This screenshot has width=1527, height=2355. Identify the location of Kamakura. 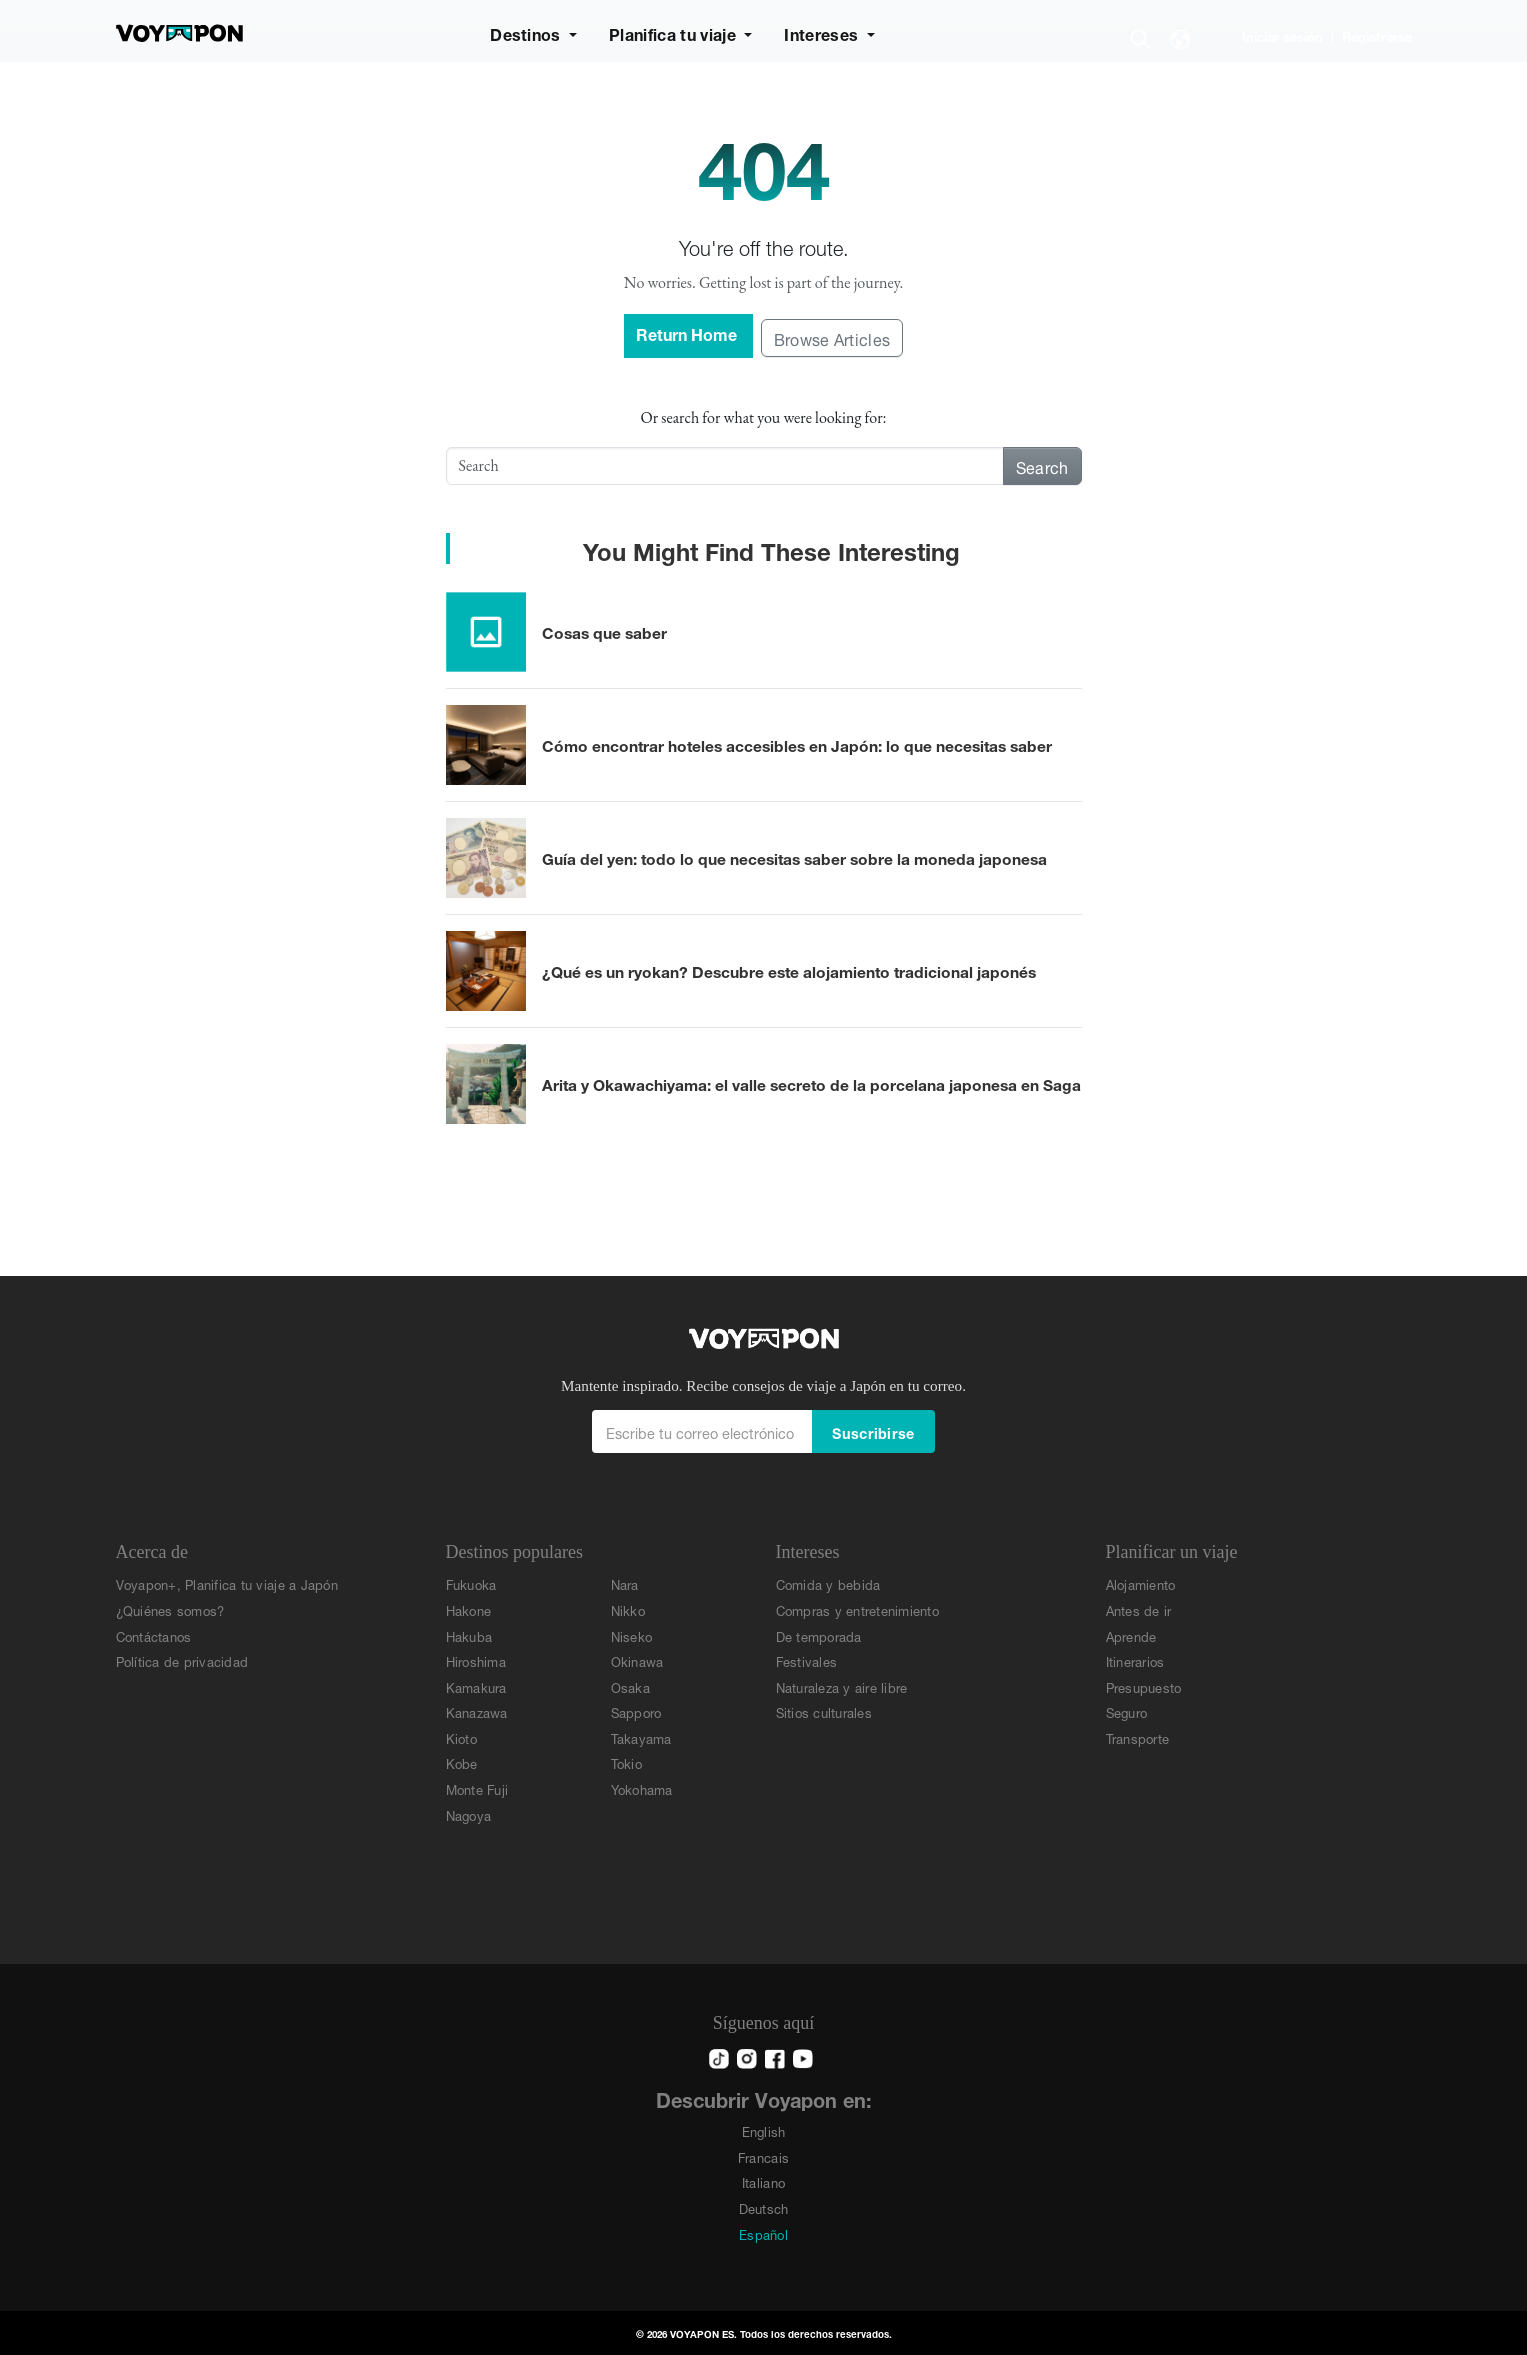
(476, 1686).